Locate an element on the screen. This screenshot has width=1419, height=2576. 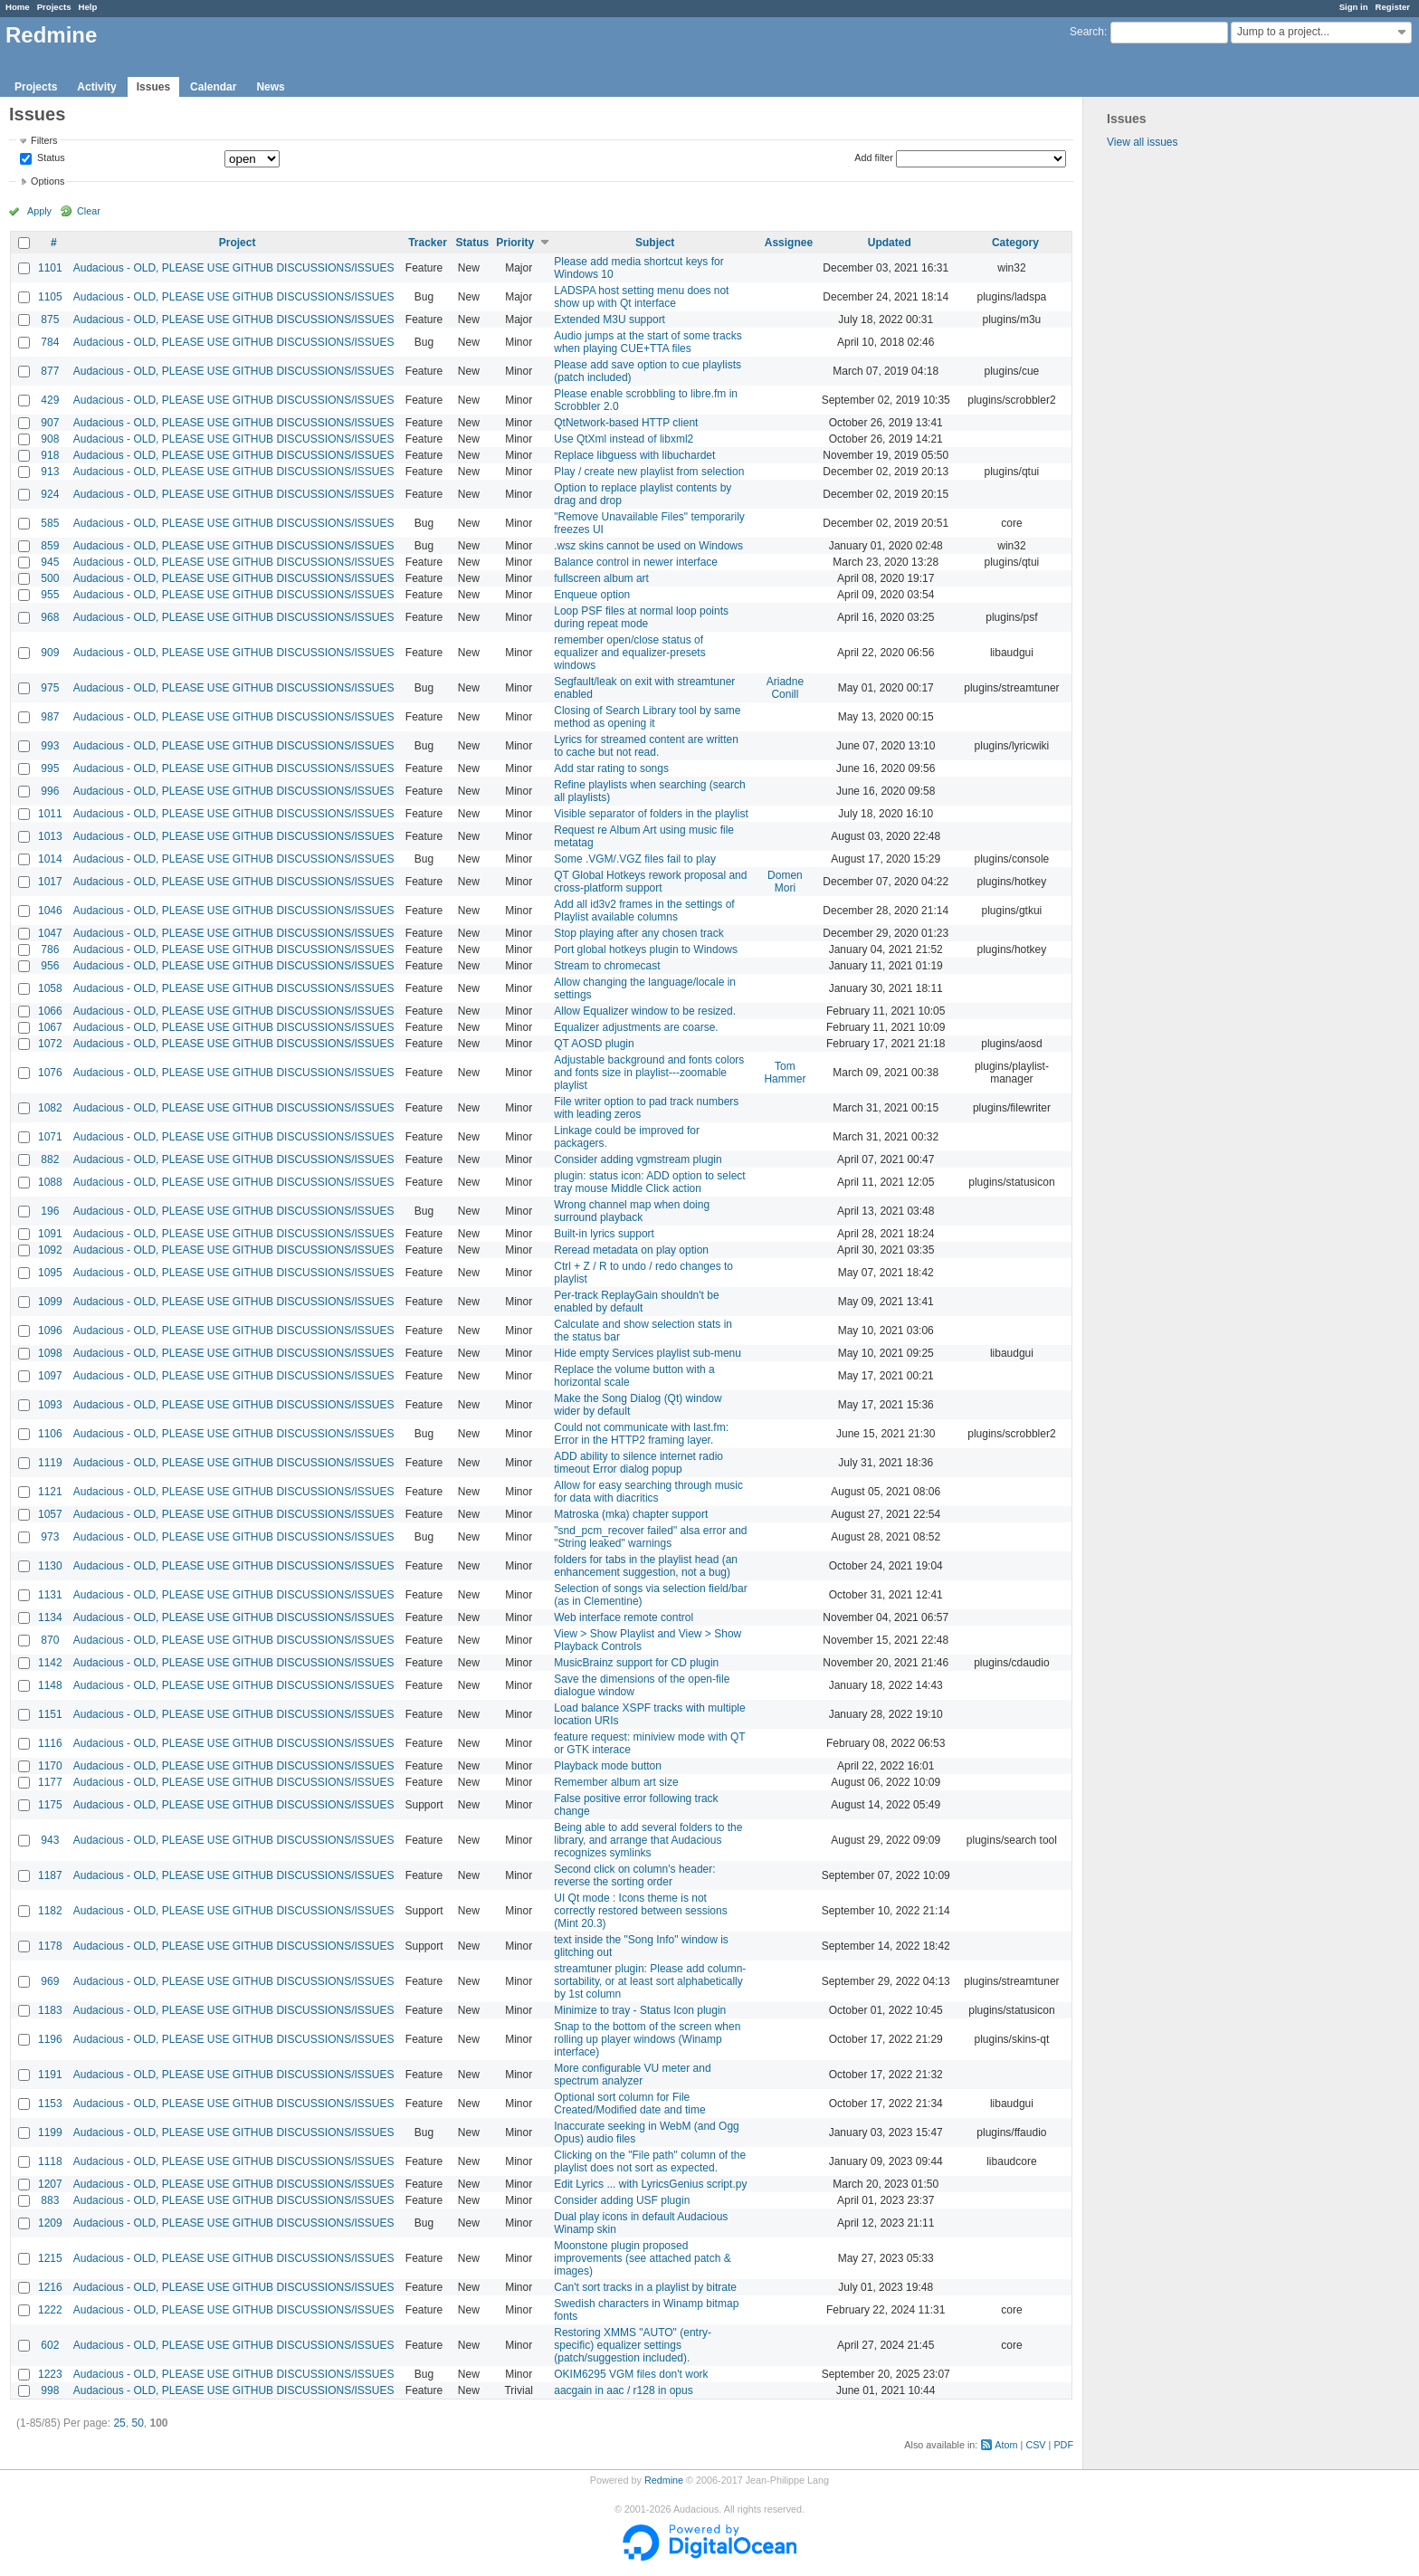
786 is located at coordinates (50, 949).